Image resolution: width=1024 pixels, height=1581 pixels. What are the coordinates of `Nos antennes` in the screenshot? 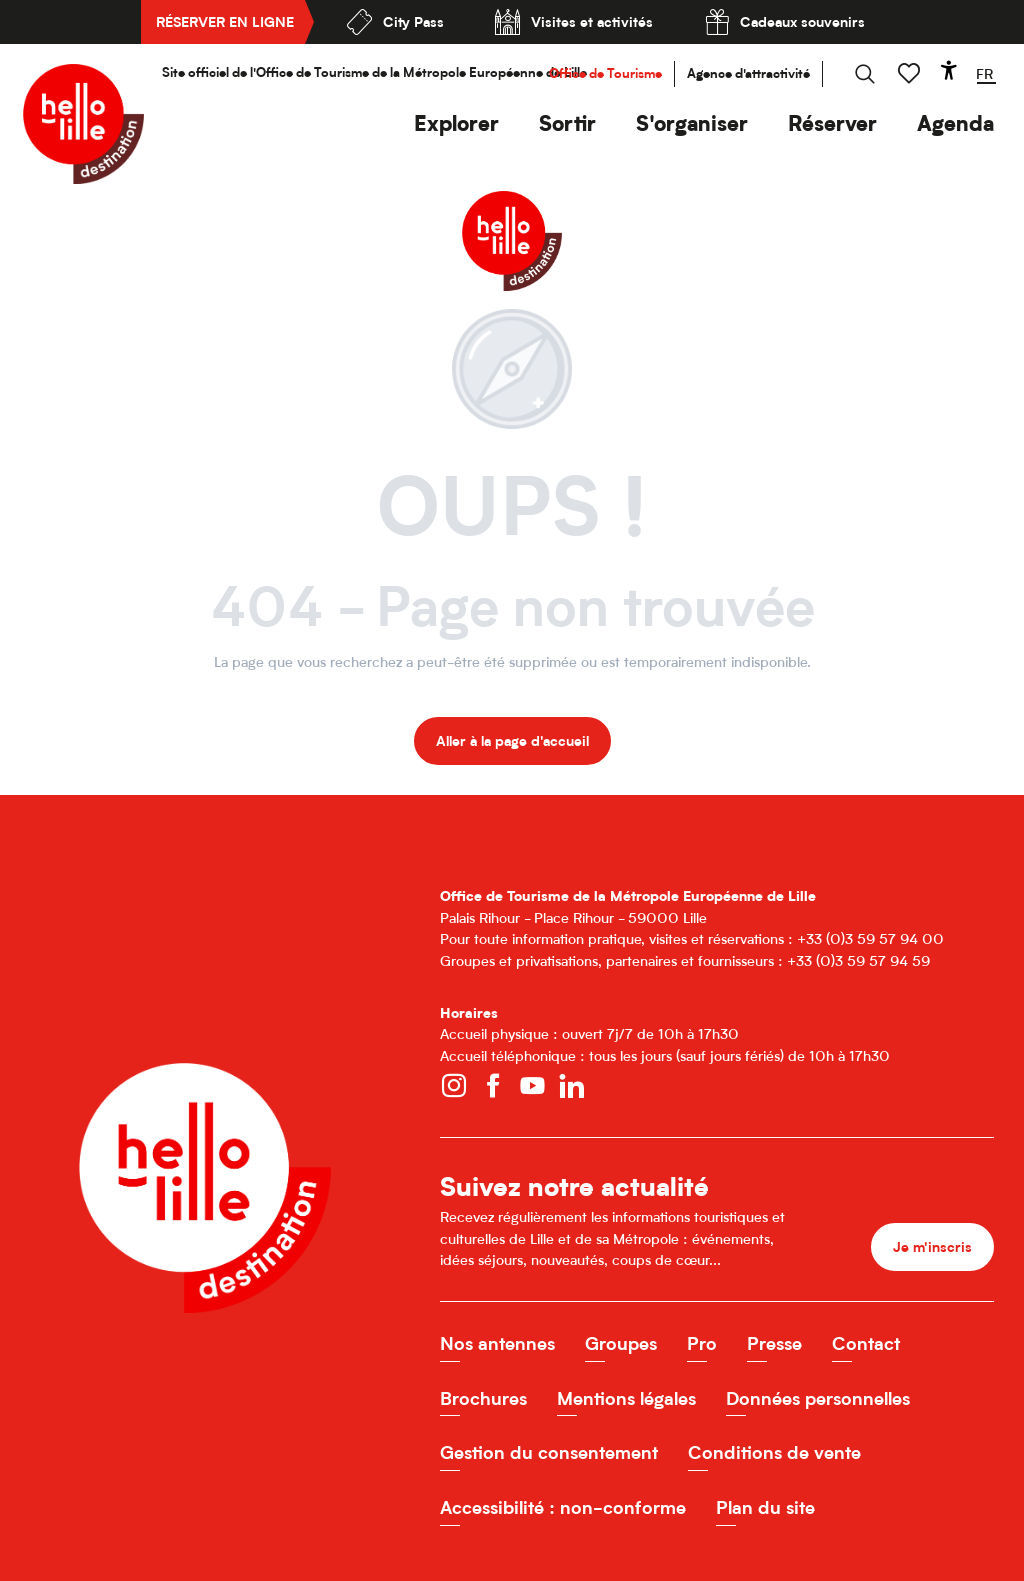 It's located at (497, 1343).